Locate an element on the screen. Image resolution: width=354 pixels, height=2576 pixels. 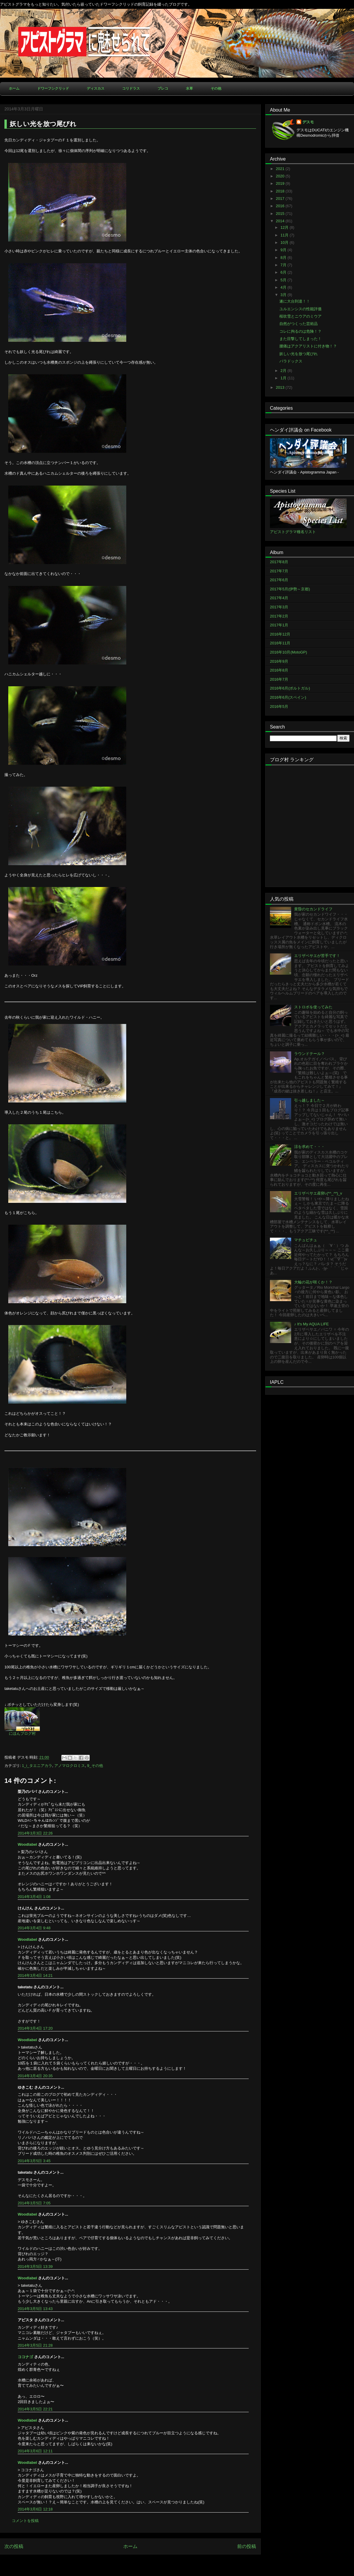
ドワーフシクリッド is located at coordinates (53, 88).